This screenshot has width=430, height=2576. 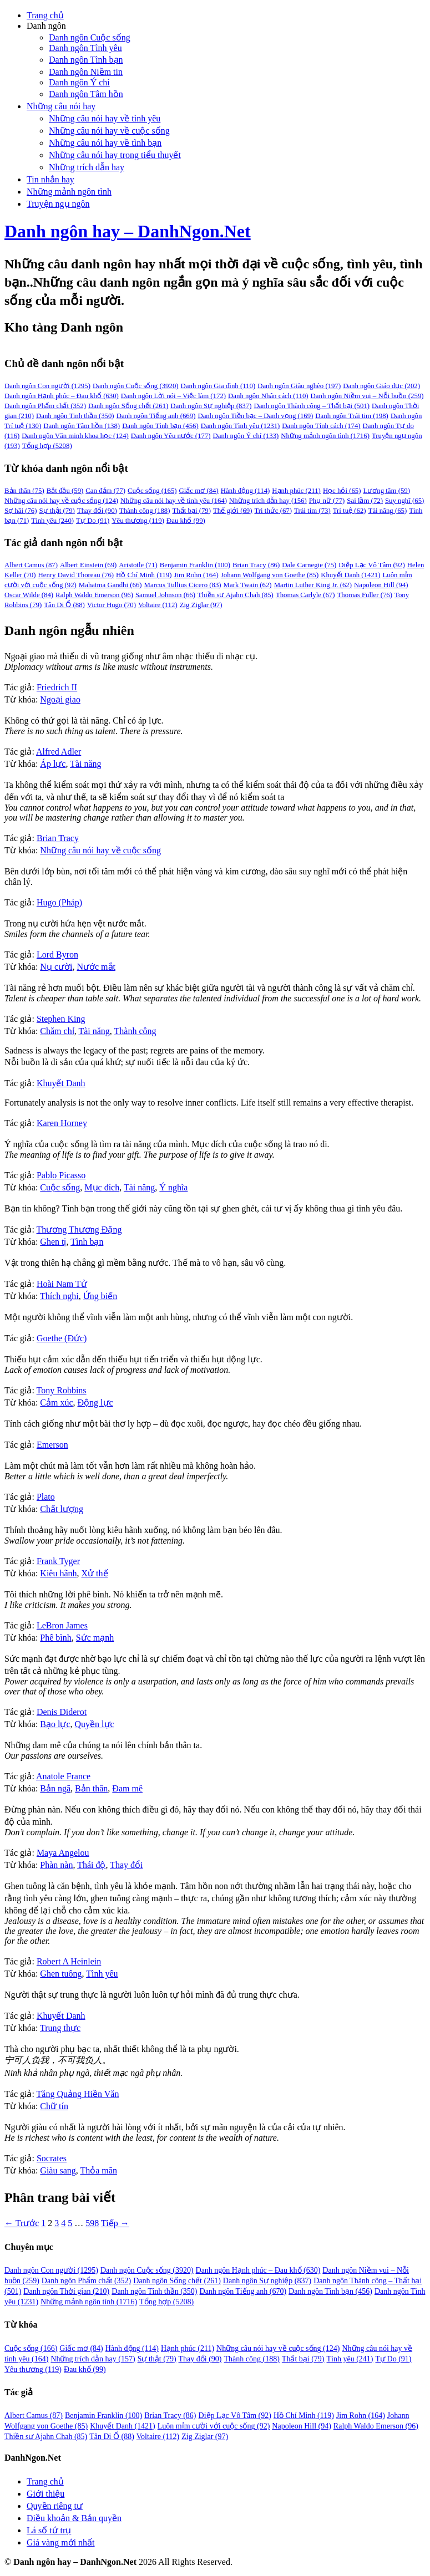 I want to click on Danh ngôn Cuộc sống [Danh ngôn Cuộc sống (3.920 mục)], so click(x=147, y=2270).